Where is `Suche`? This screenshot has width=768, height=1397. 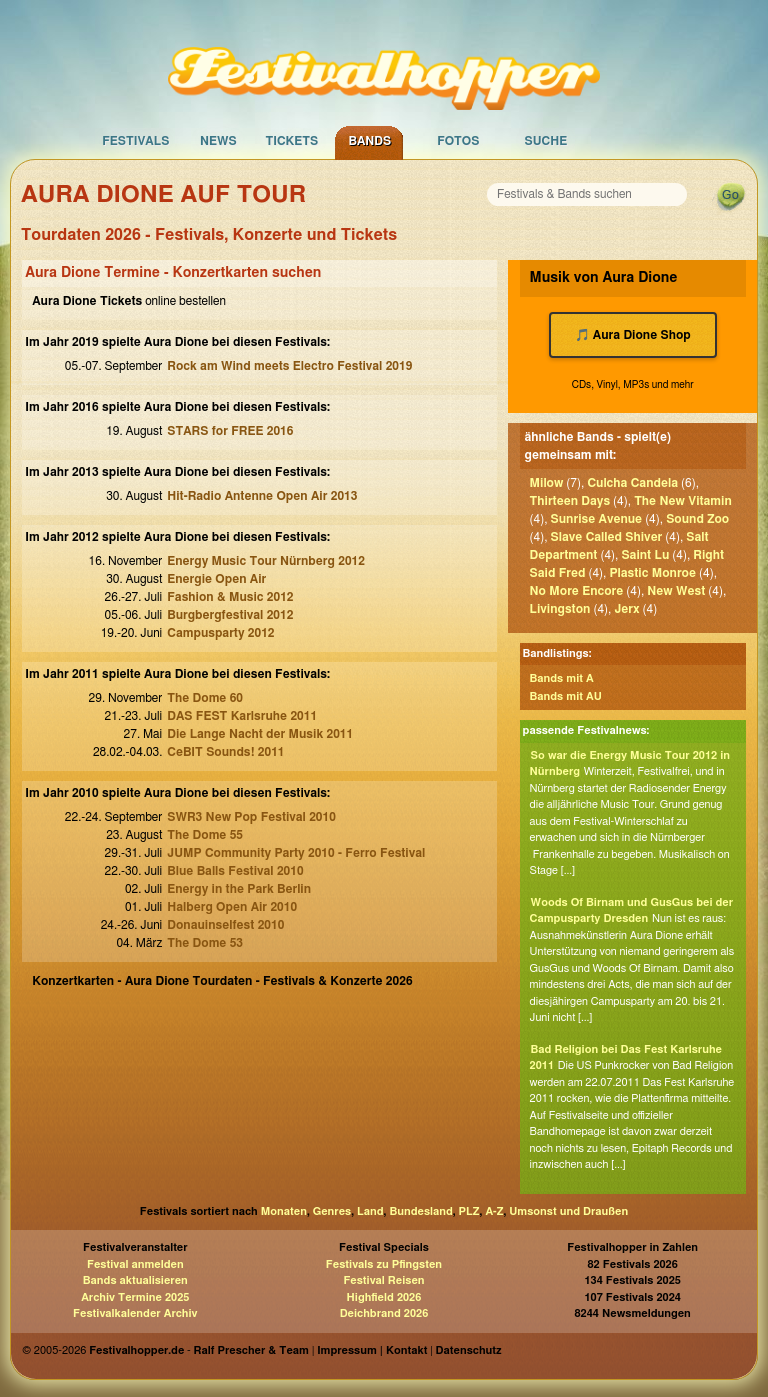 Suche is located at coordinates (545, 141).